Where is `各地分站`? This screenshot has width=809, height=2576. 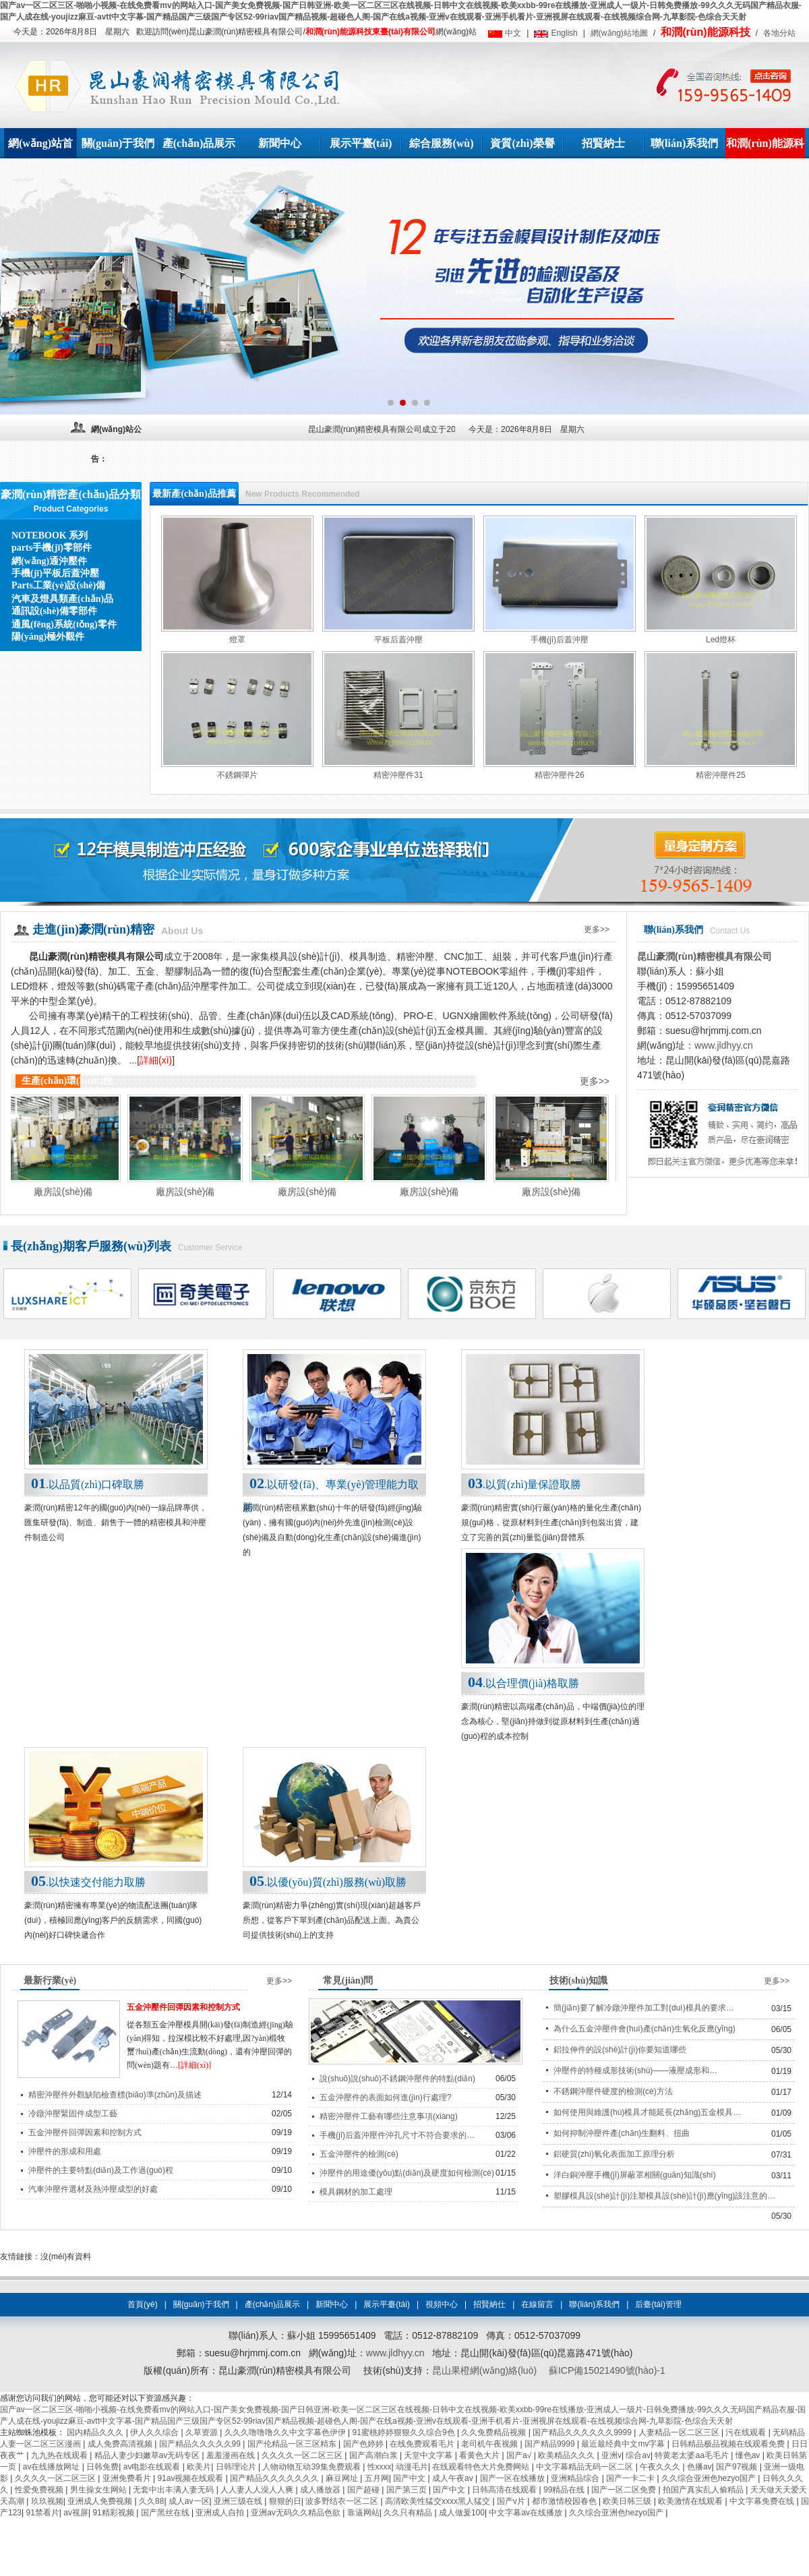 各地分站 is located at coordinates (779, 33).